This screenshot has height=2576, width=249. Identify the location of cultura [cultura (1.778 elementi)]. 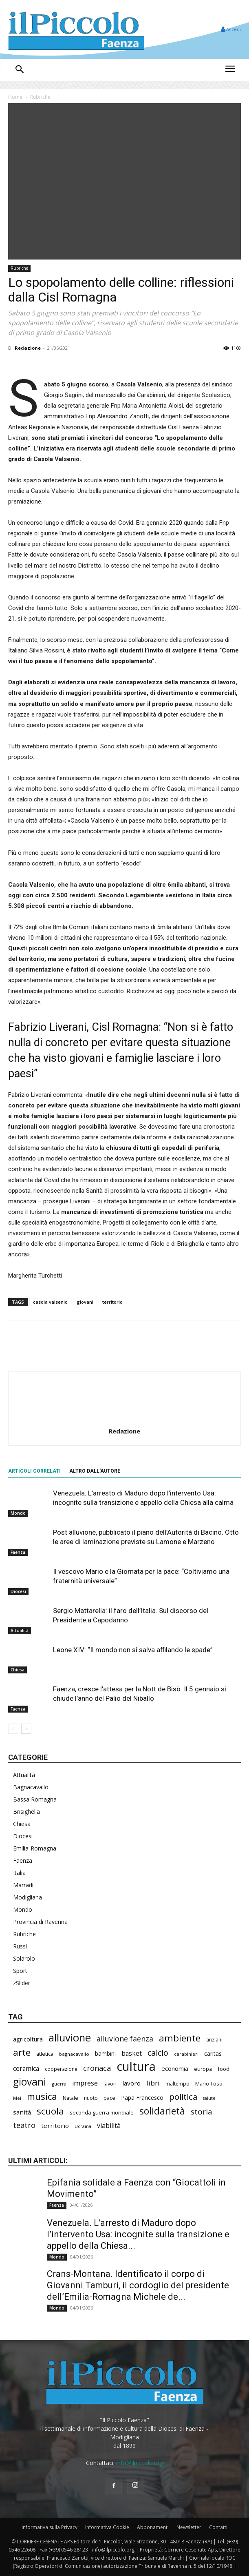
(136, 2066).